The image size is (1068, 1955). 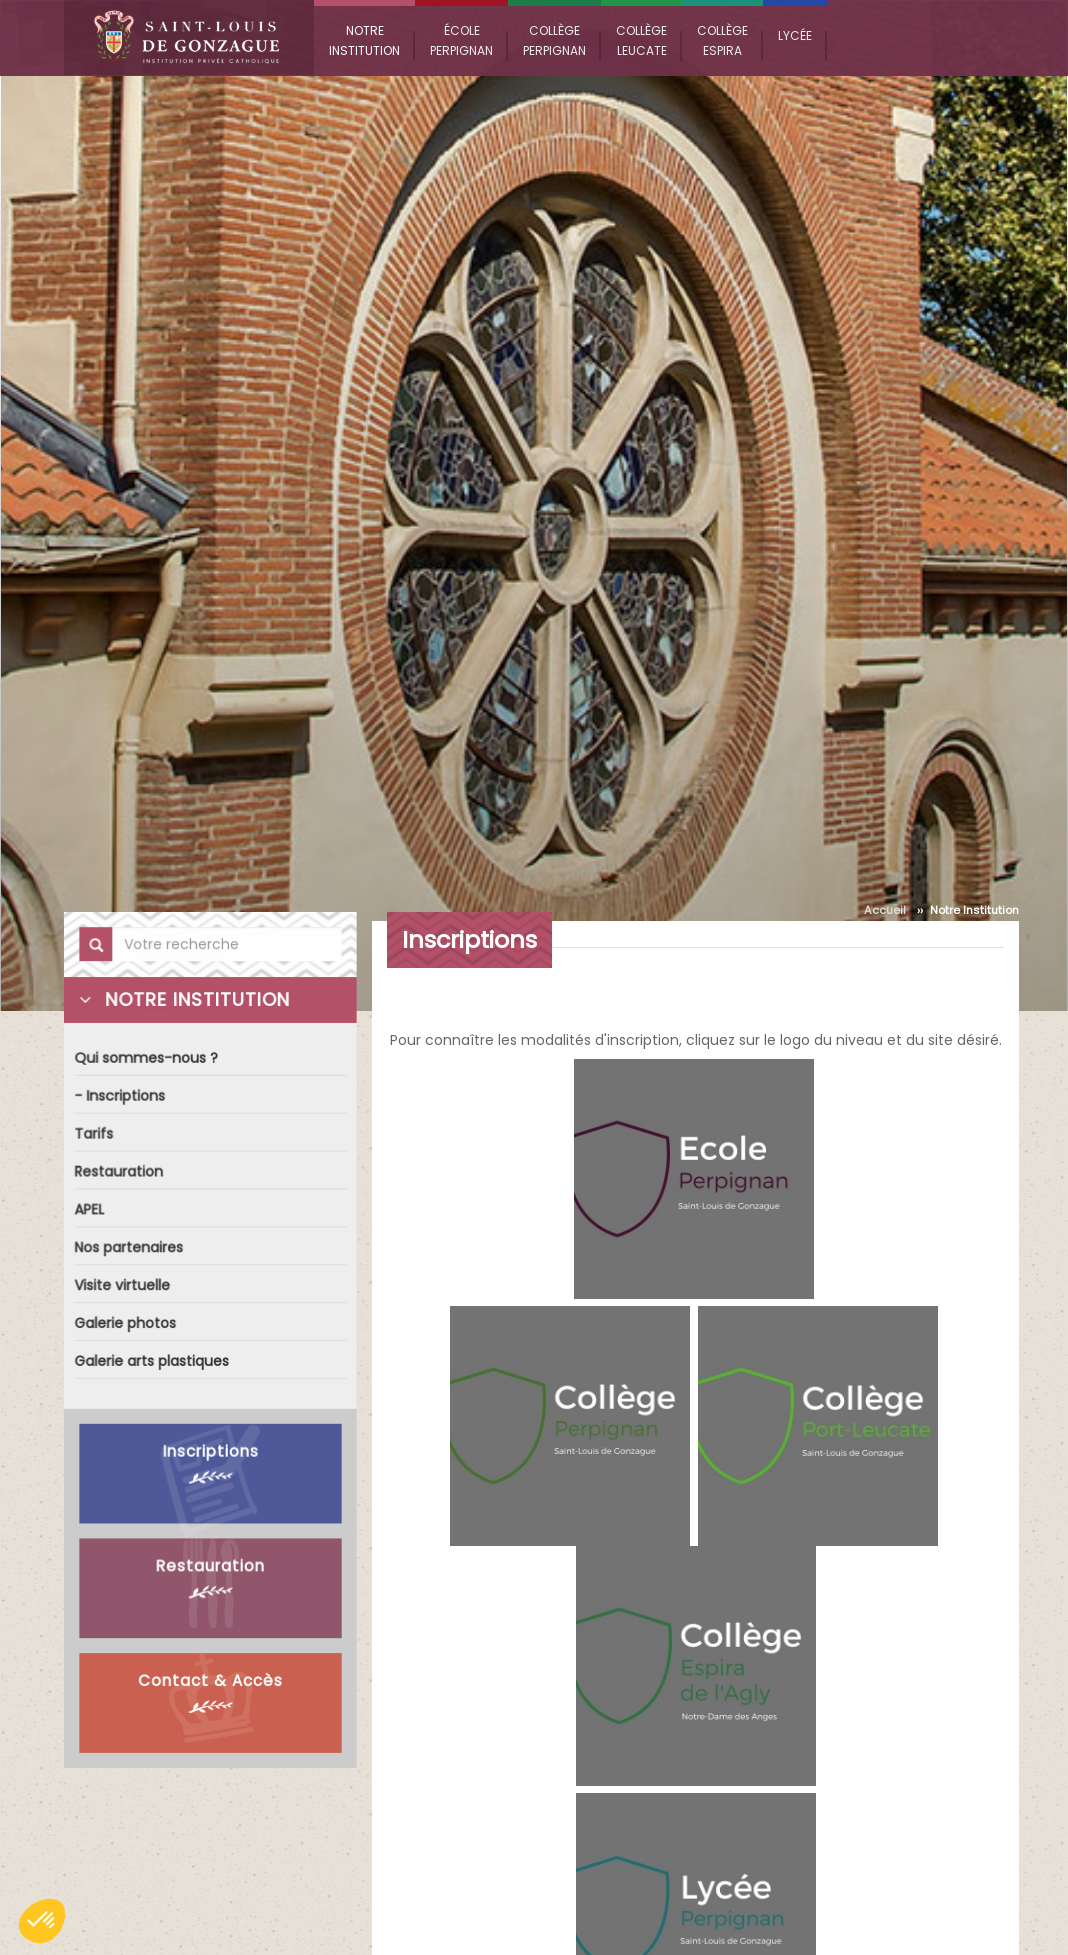 I want to click on Collège Perpignan [button], so click(x=554, y=40).